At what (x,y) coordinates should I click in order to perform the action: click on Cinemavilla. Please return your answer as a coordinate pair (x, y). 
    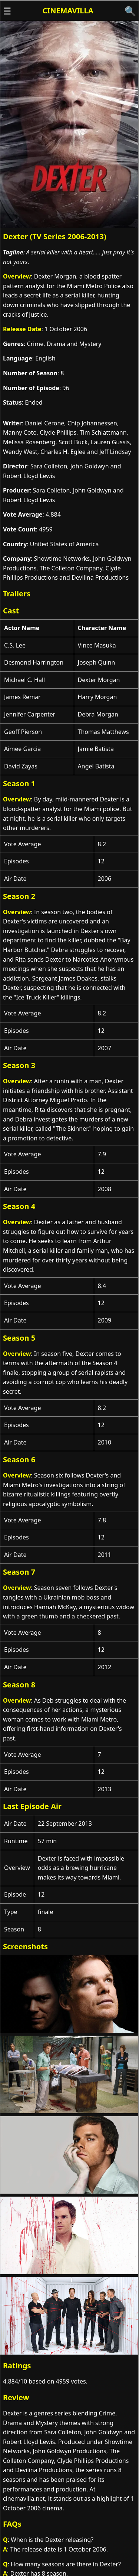
    Looking at the image, I should click on (68, 11).